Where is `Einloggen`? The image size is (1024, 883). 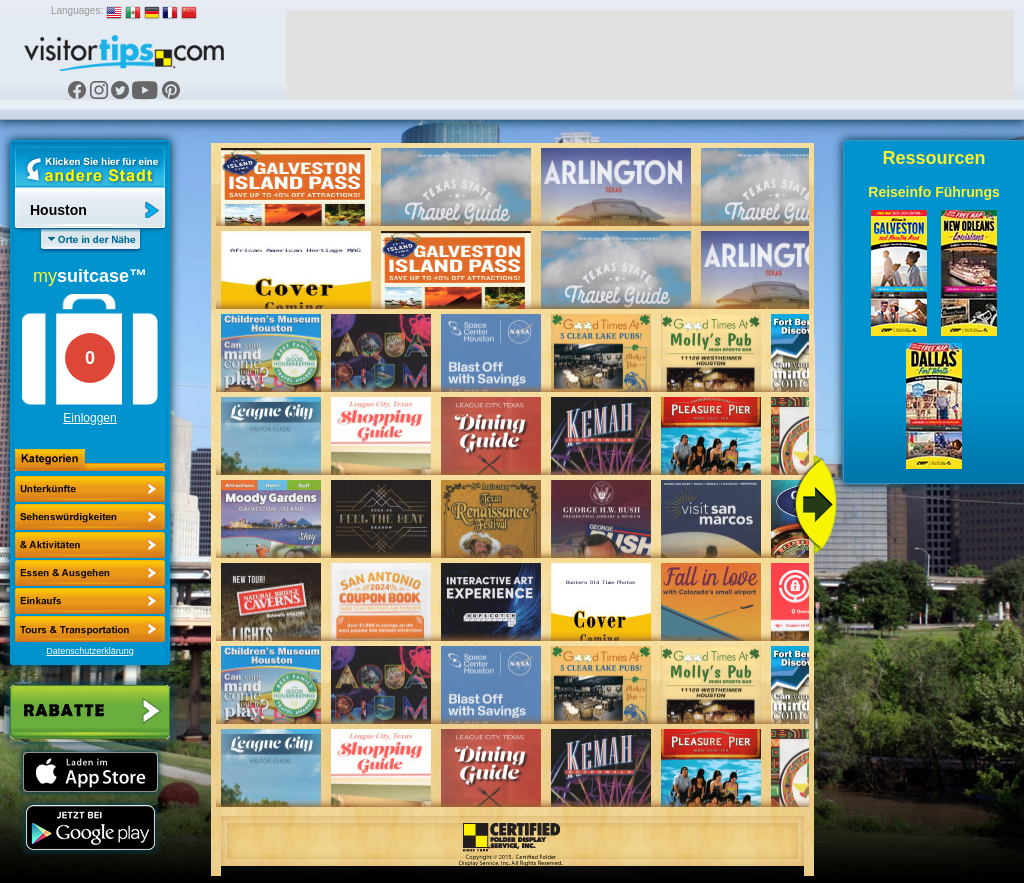
Einloggen is located at coordinates (89, 418).